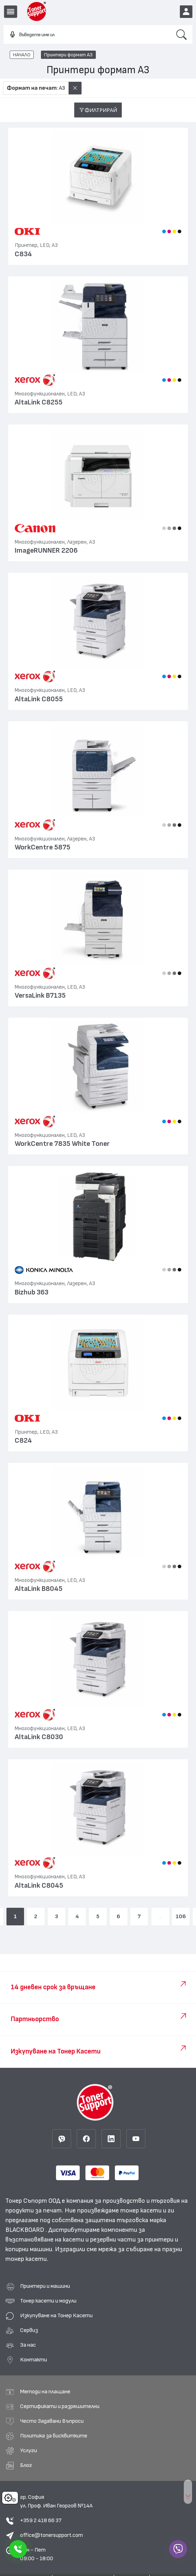 The image size is (196, 2576). What do you see at coordinates (56, 2287) in the screenshot?
I see `Изкупуване на Тонер Касети` at bounding box center [56, 2287].